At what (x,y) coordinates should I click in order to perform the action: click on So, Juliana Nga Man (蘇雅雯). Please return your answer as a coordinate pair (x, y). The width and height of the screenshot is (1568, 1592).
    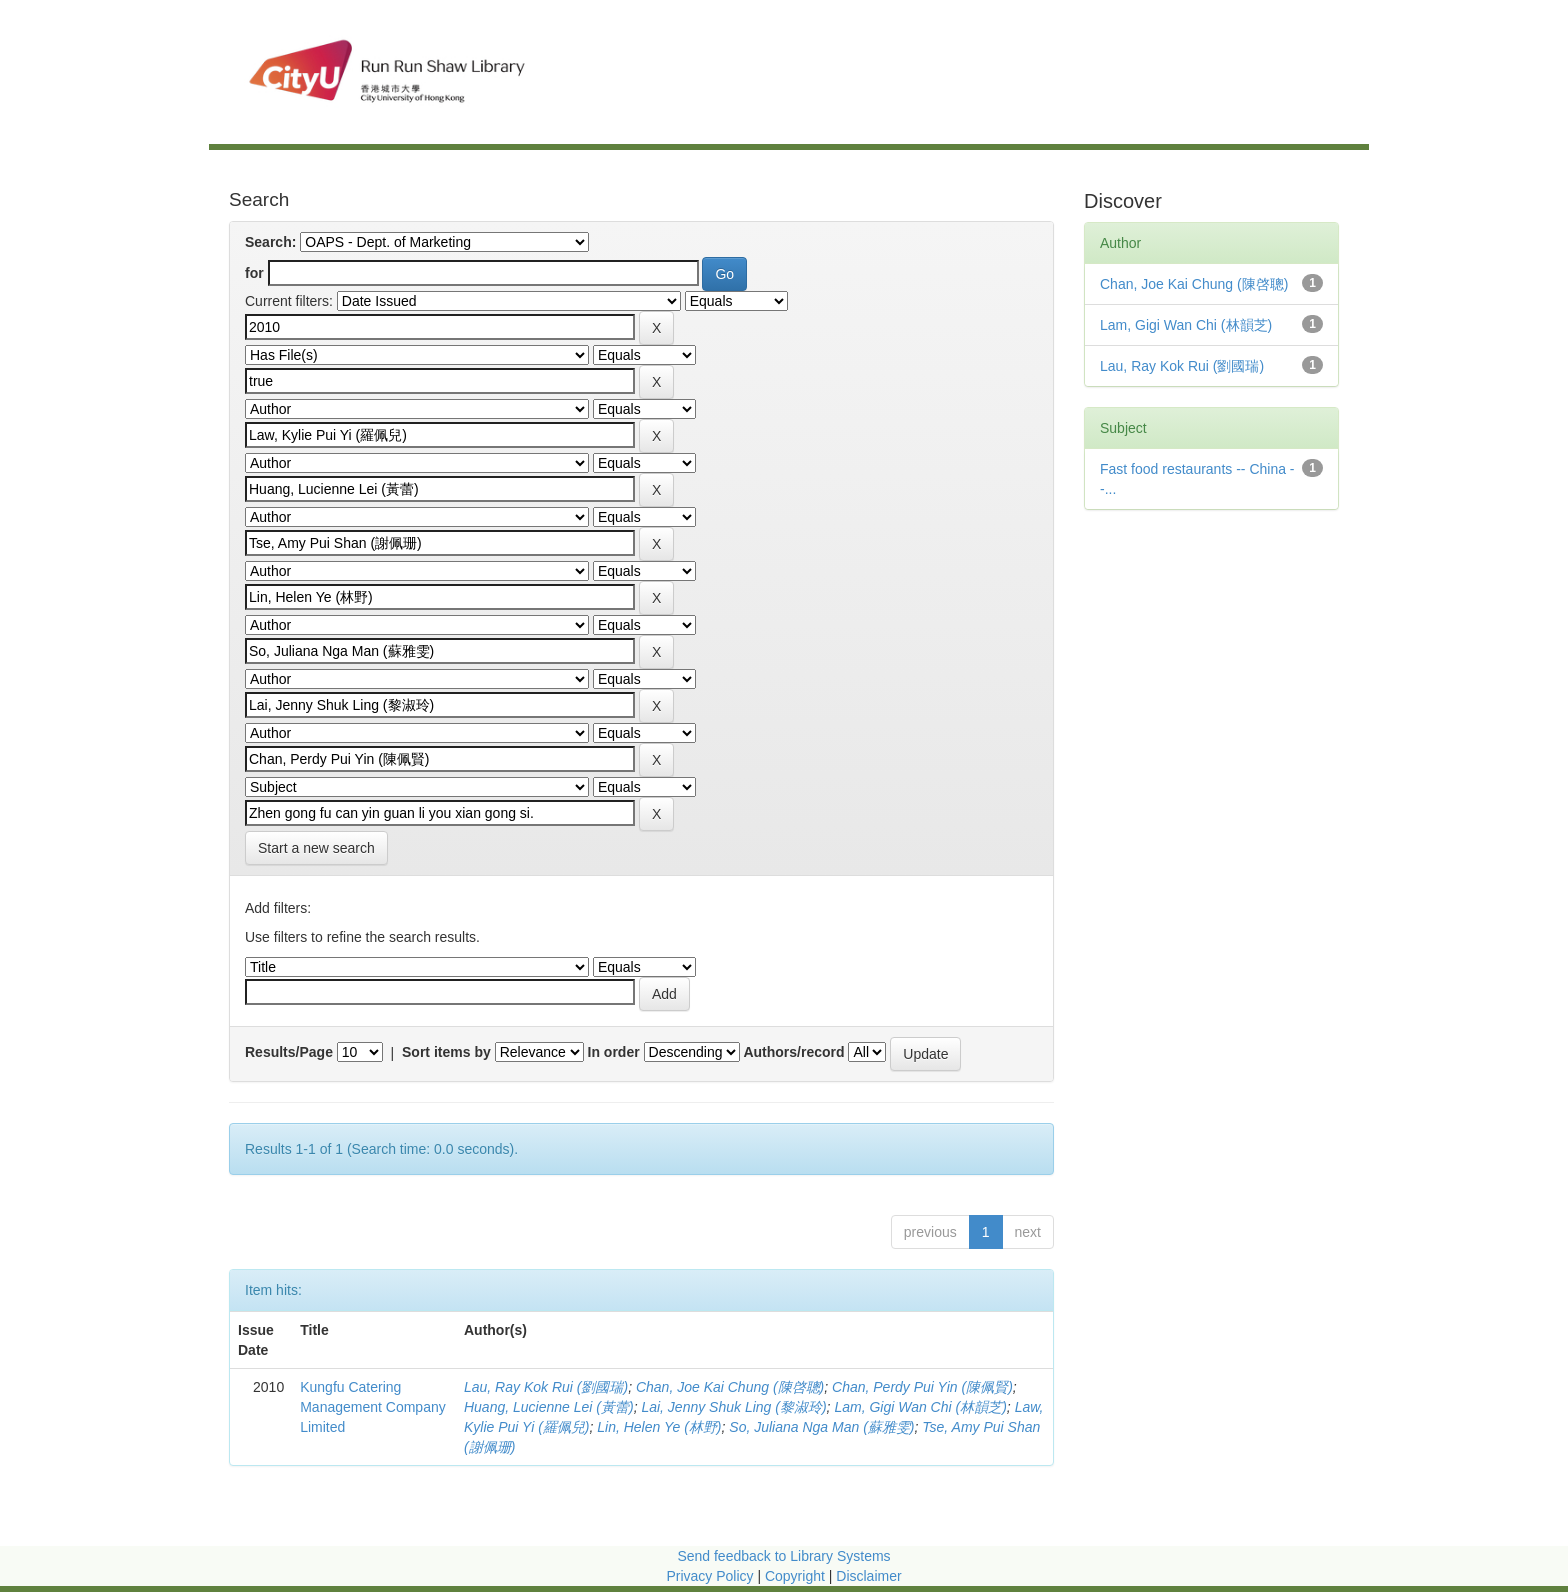
    Looking at the image, I should click on (821, 1427).